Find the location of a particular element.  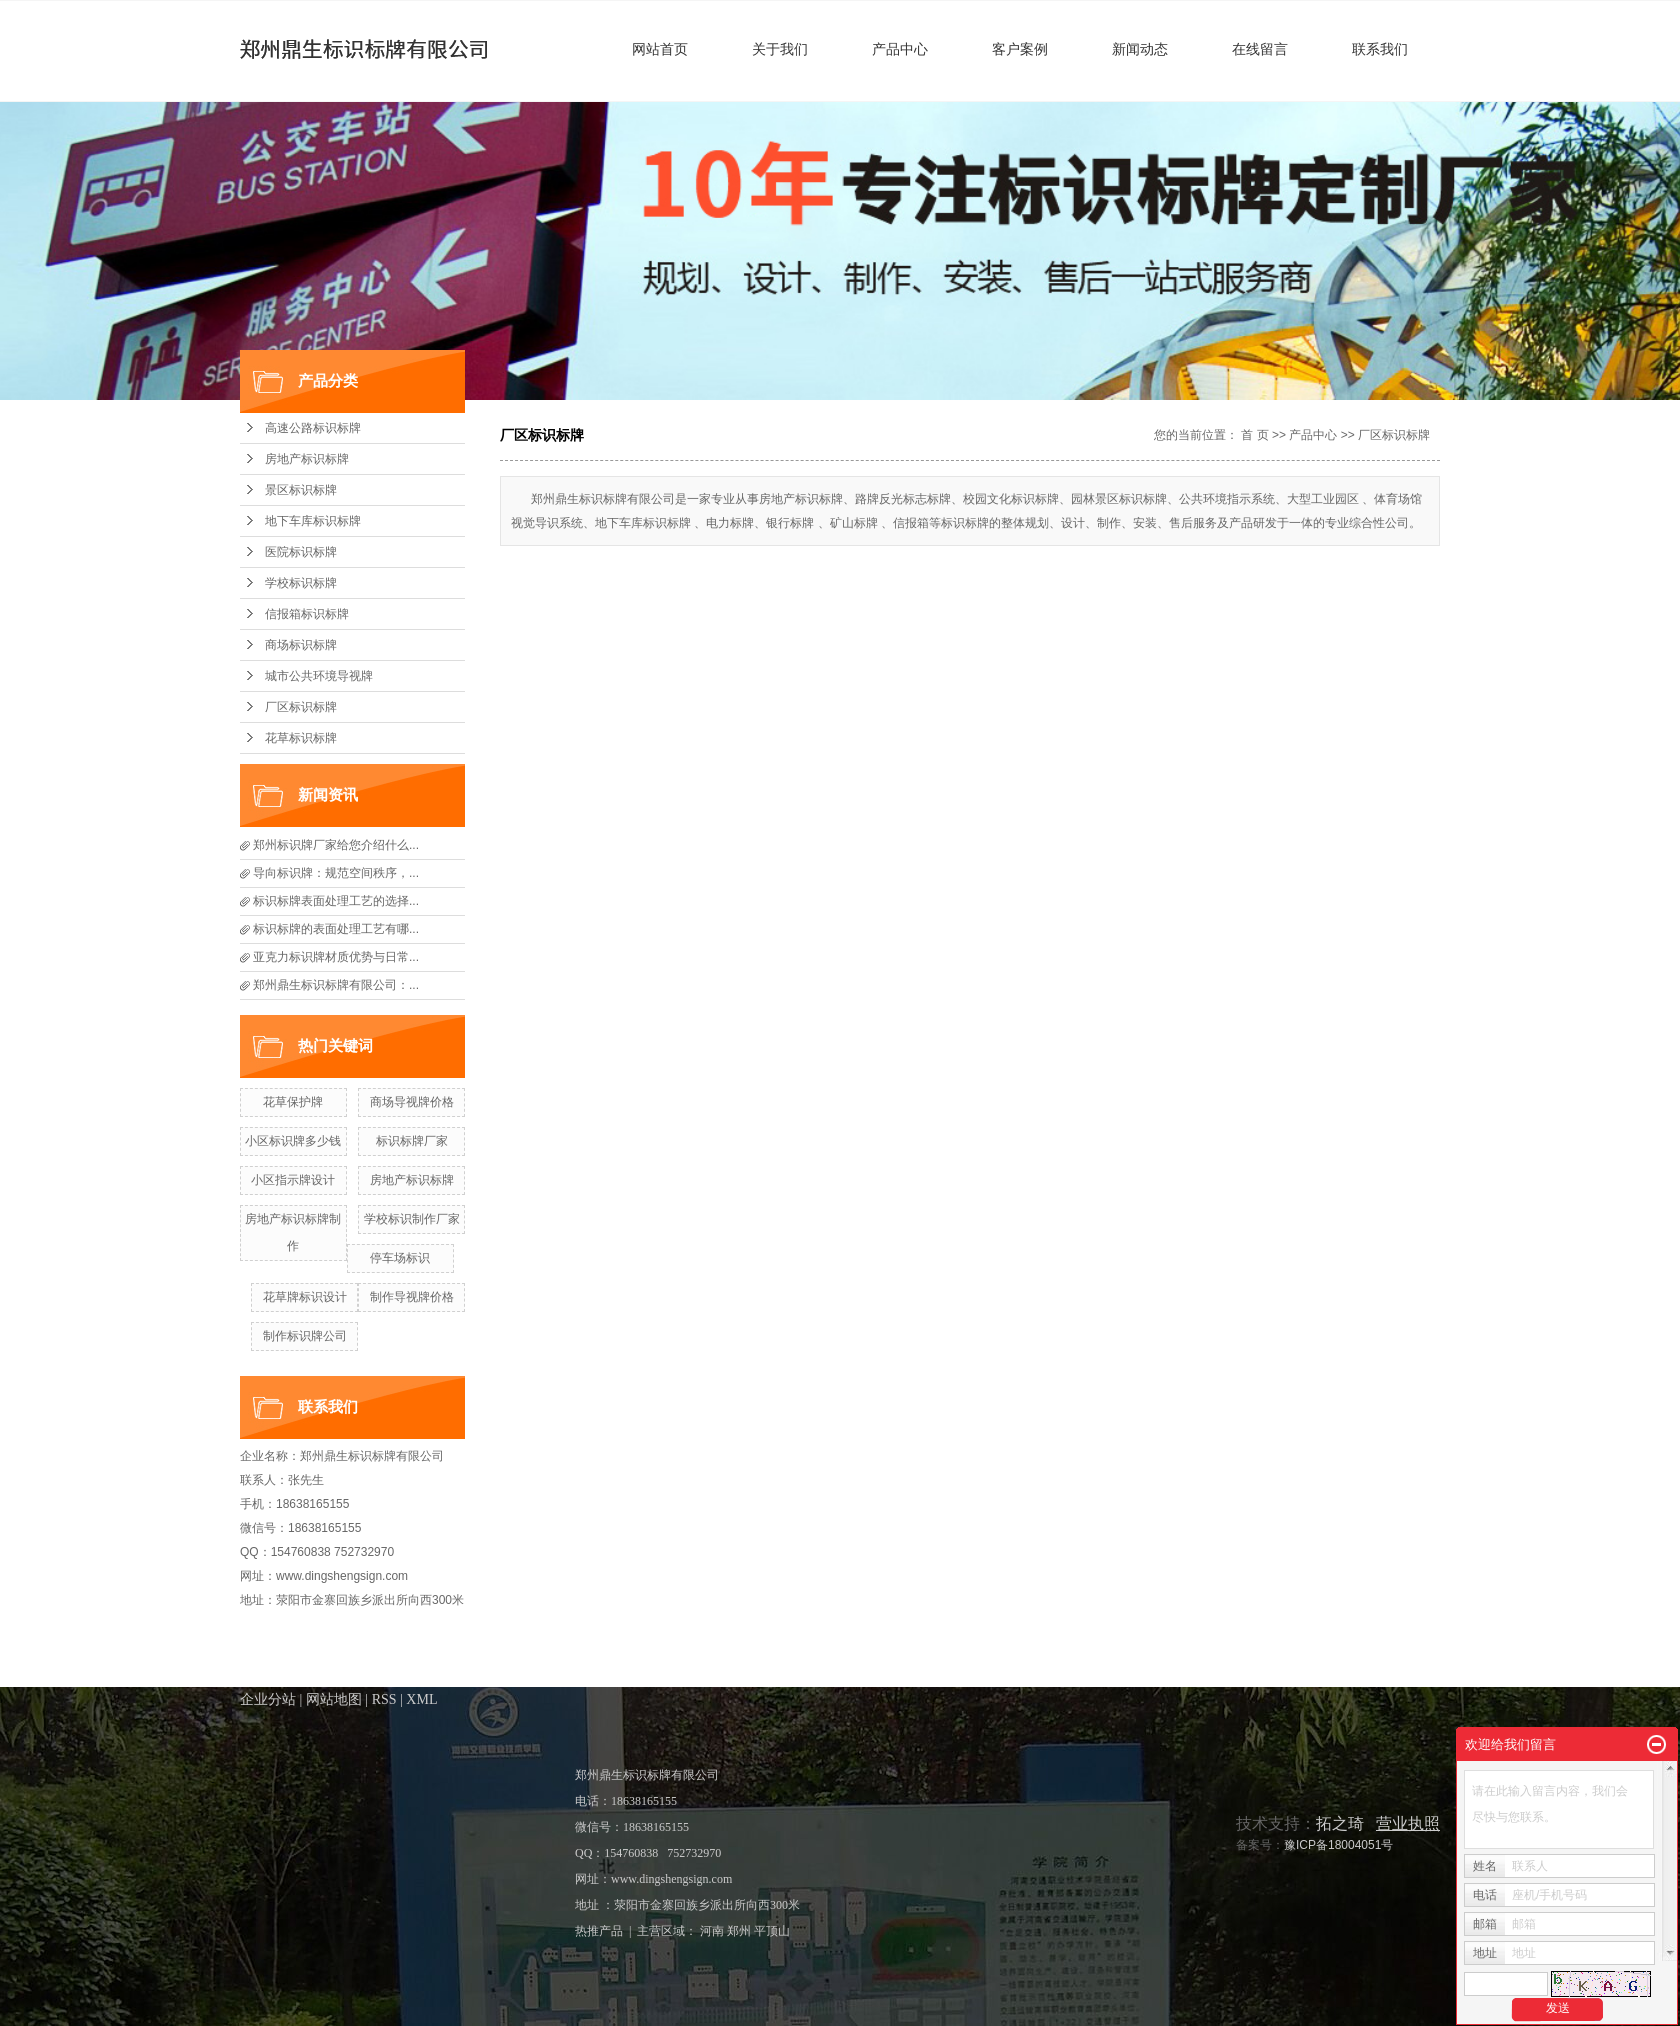

制作标识牌公司 is located at coordinates (305, 1336).